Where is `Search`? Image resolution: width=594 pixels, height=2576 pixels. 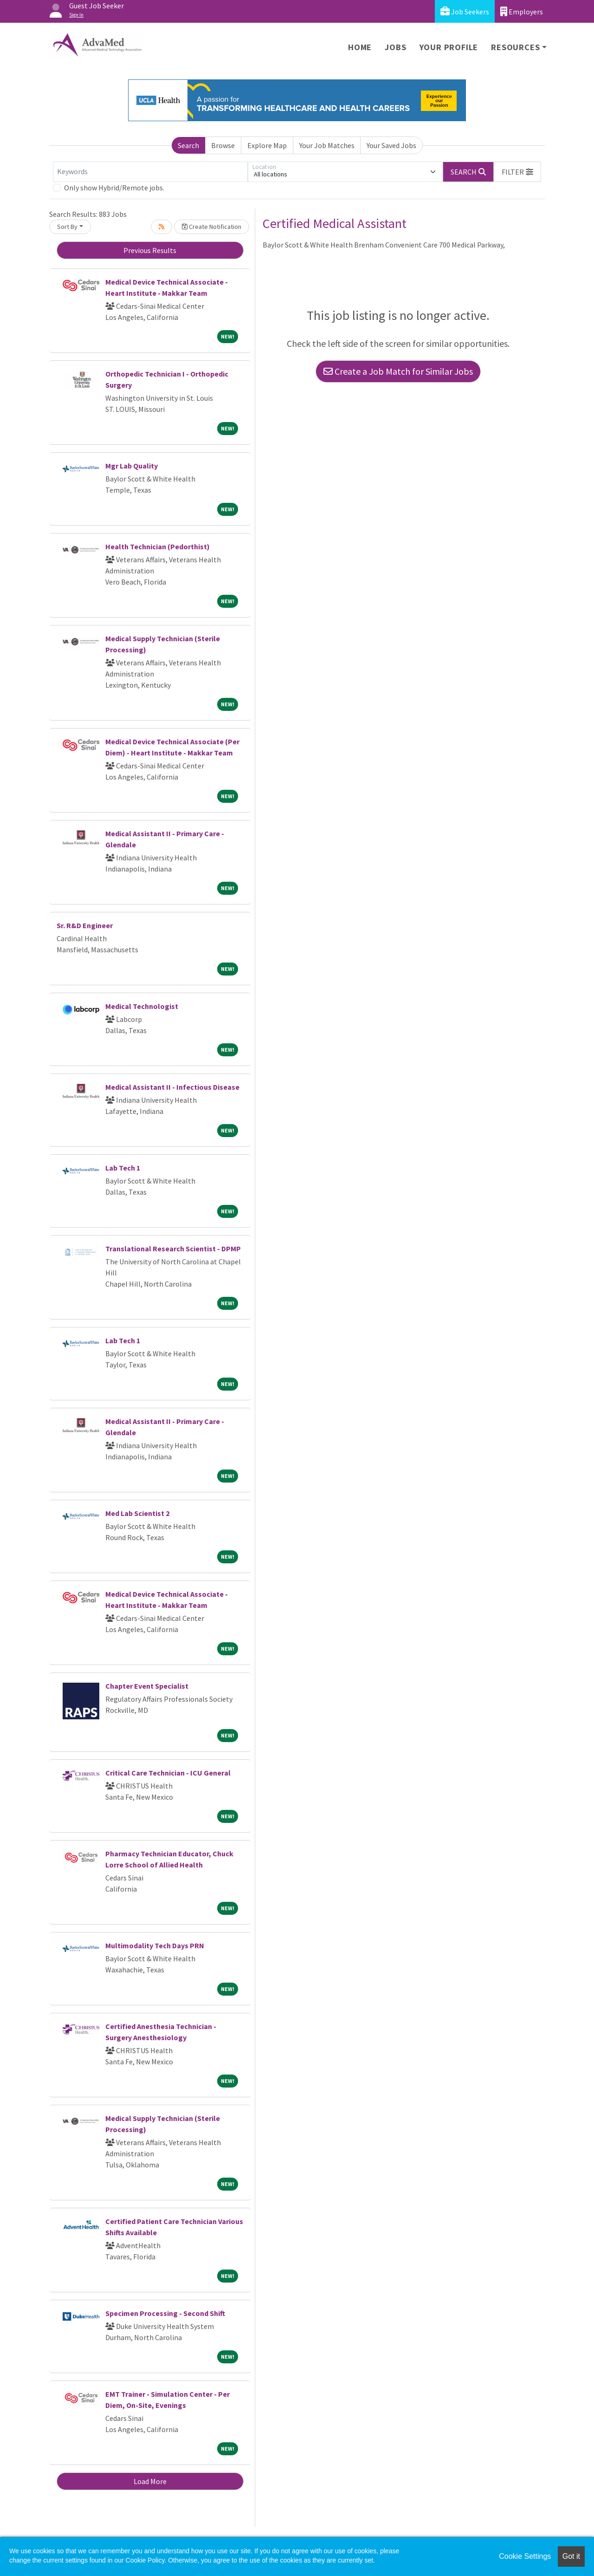
Search is located at coordinates (188, 145).